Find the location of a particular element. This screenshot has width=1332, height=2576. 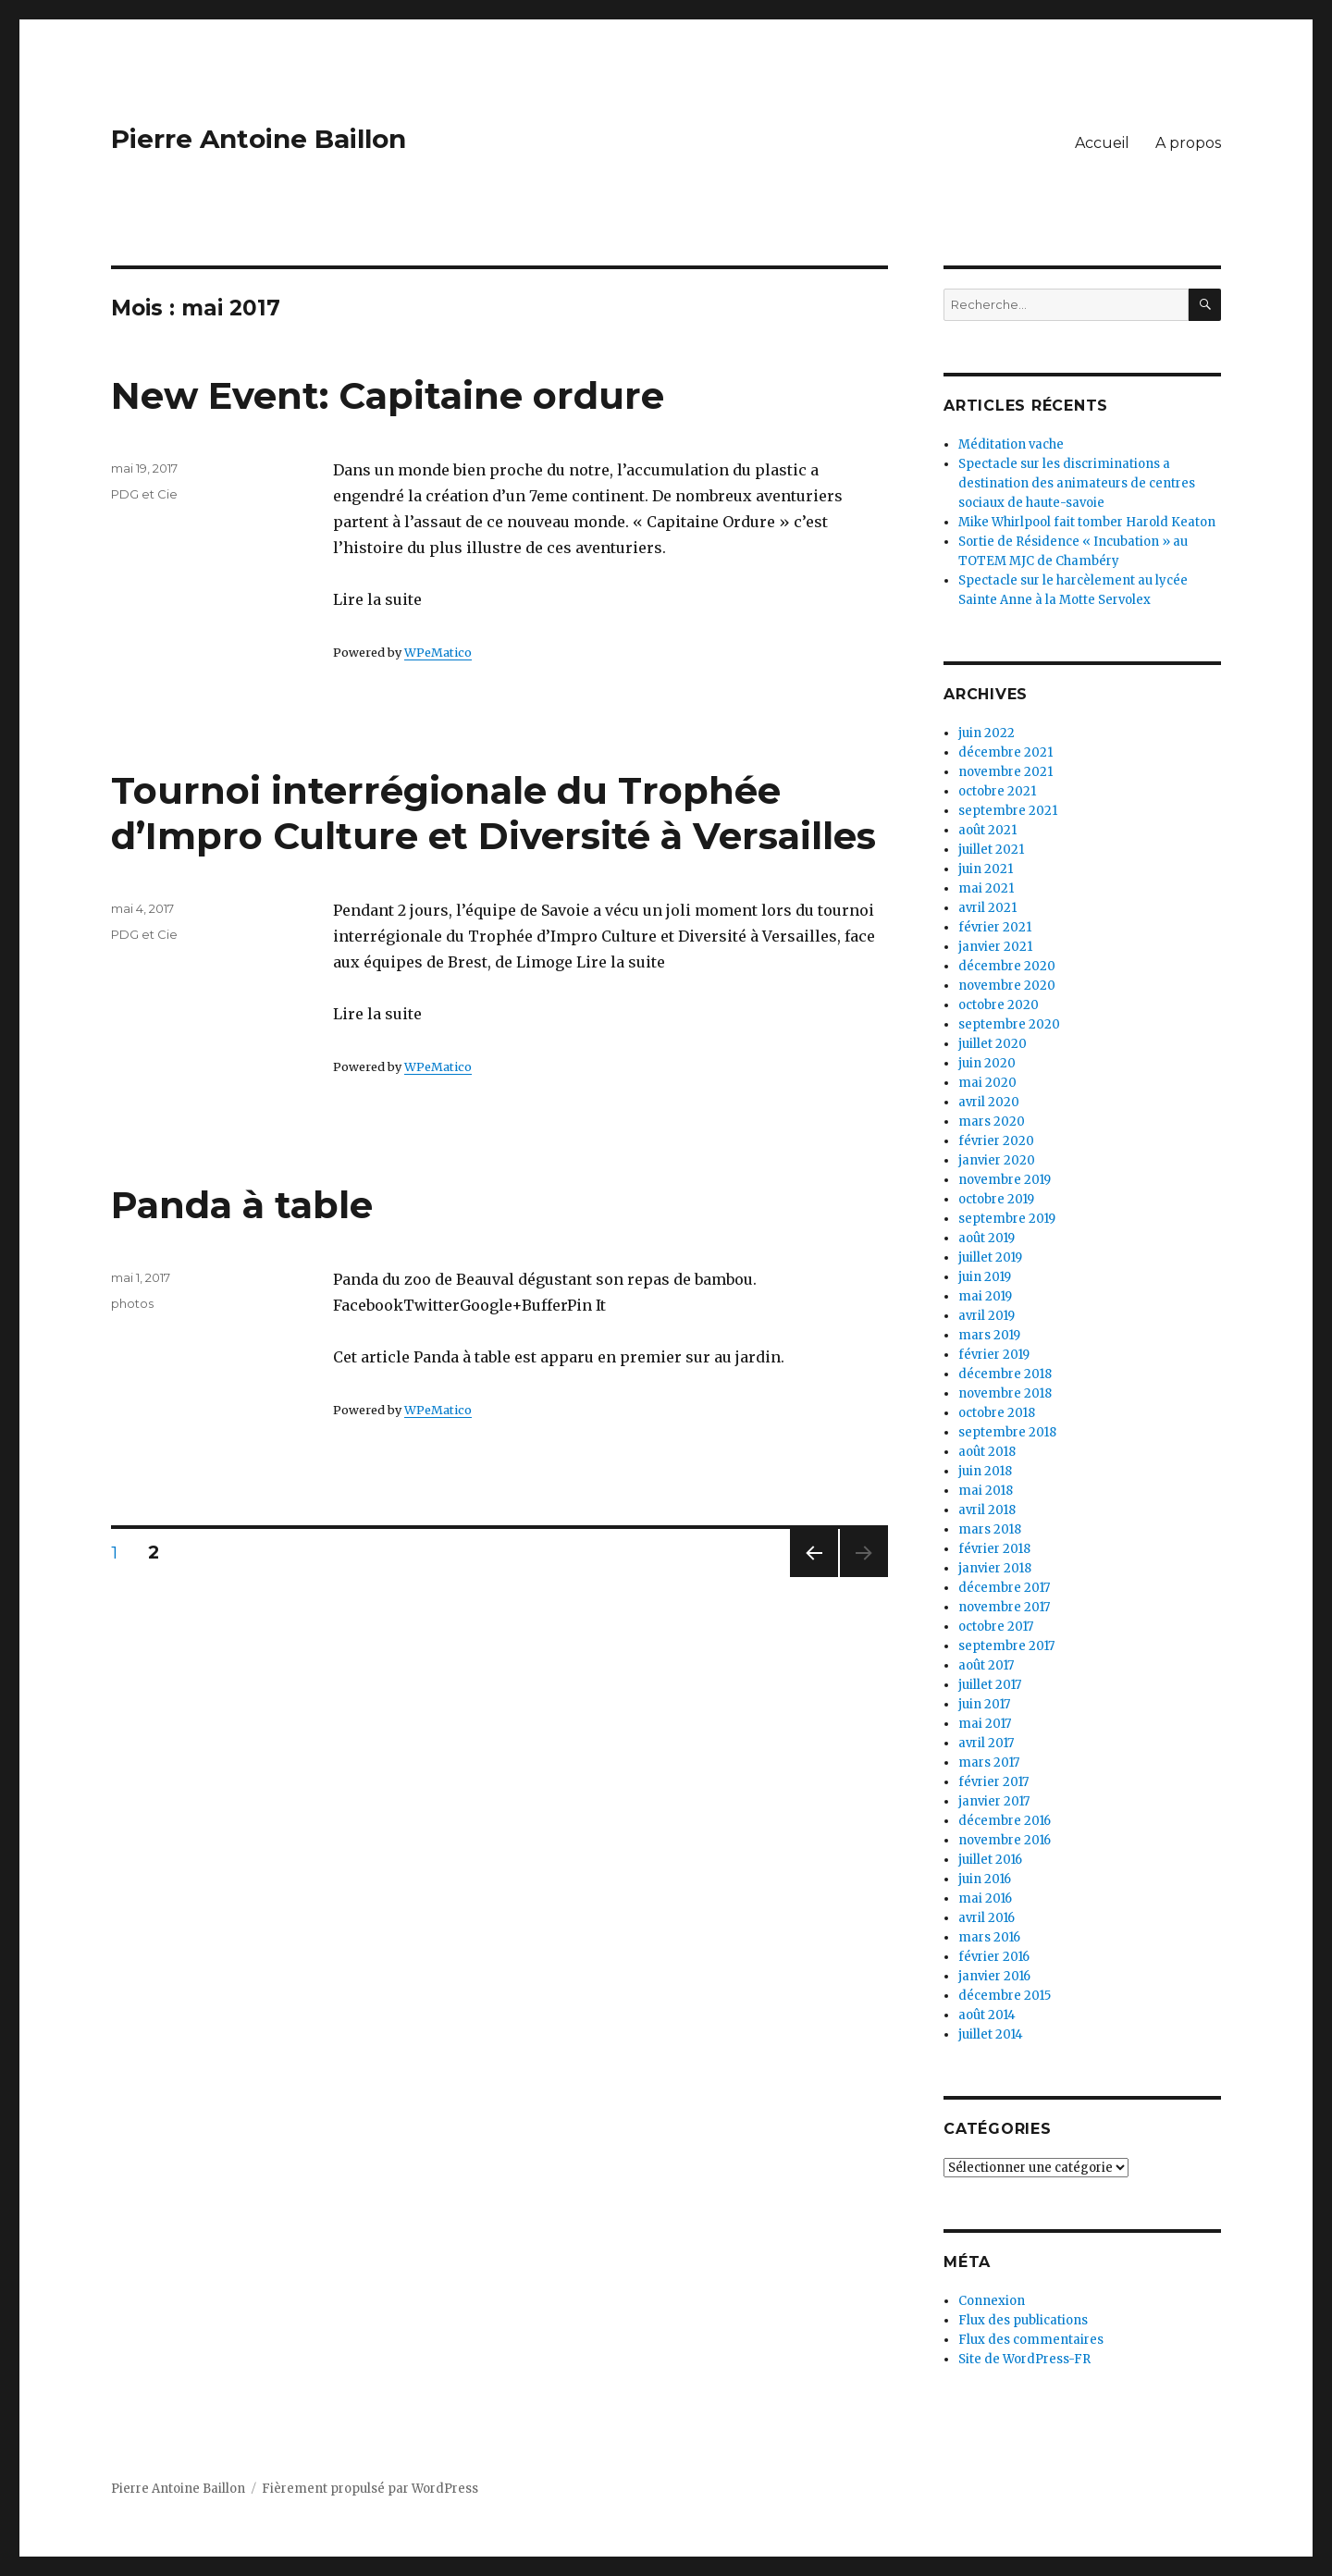

novembre 2016 is located at coordinates (1004, 1840).